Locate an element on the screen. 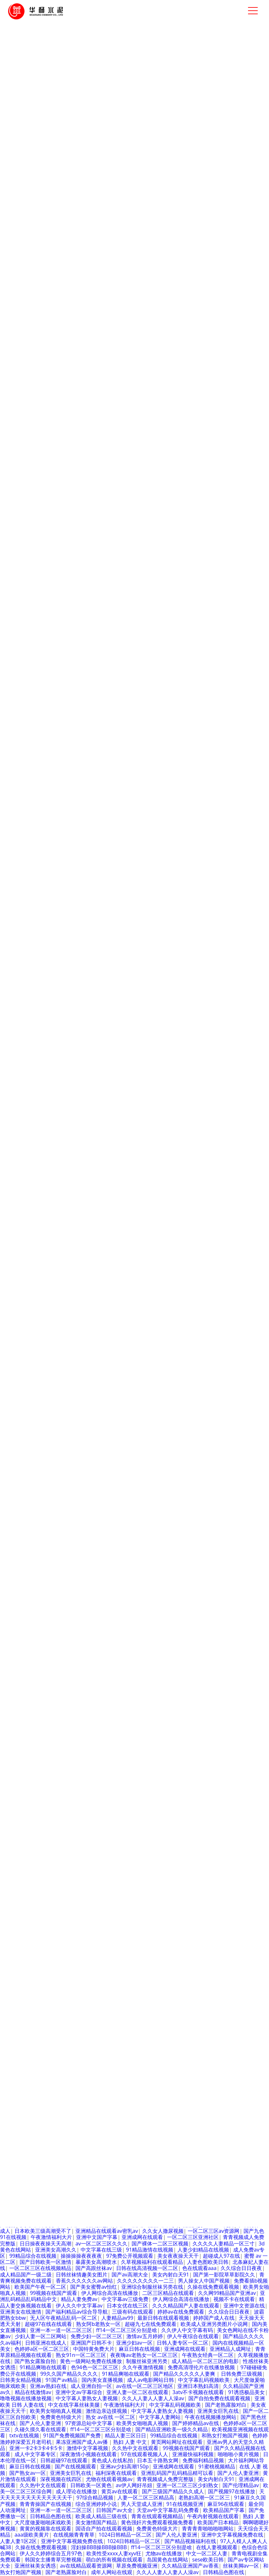 The width and height of the screenshot is (269, 2576). 国产人伦人妻亚洲 is located at coordinates (40, 2423).